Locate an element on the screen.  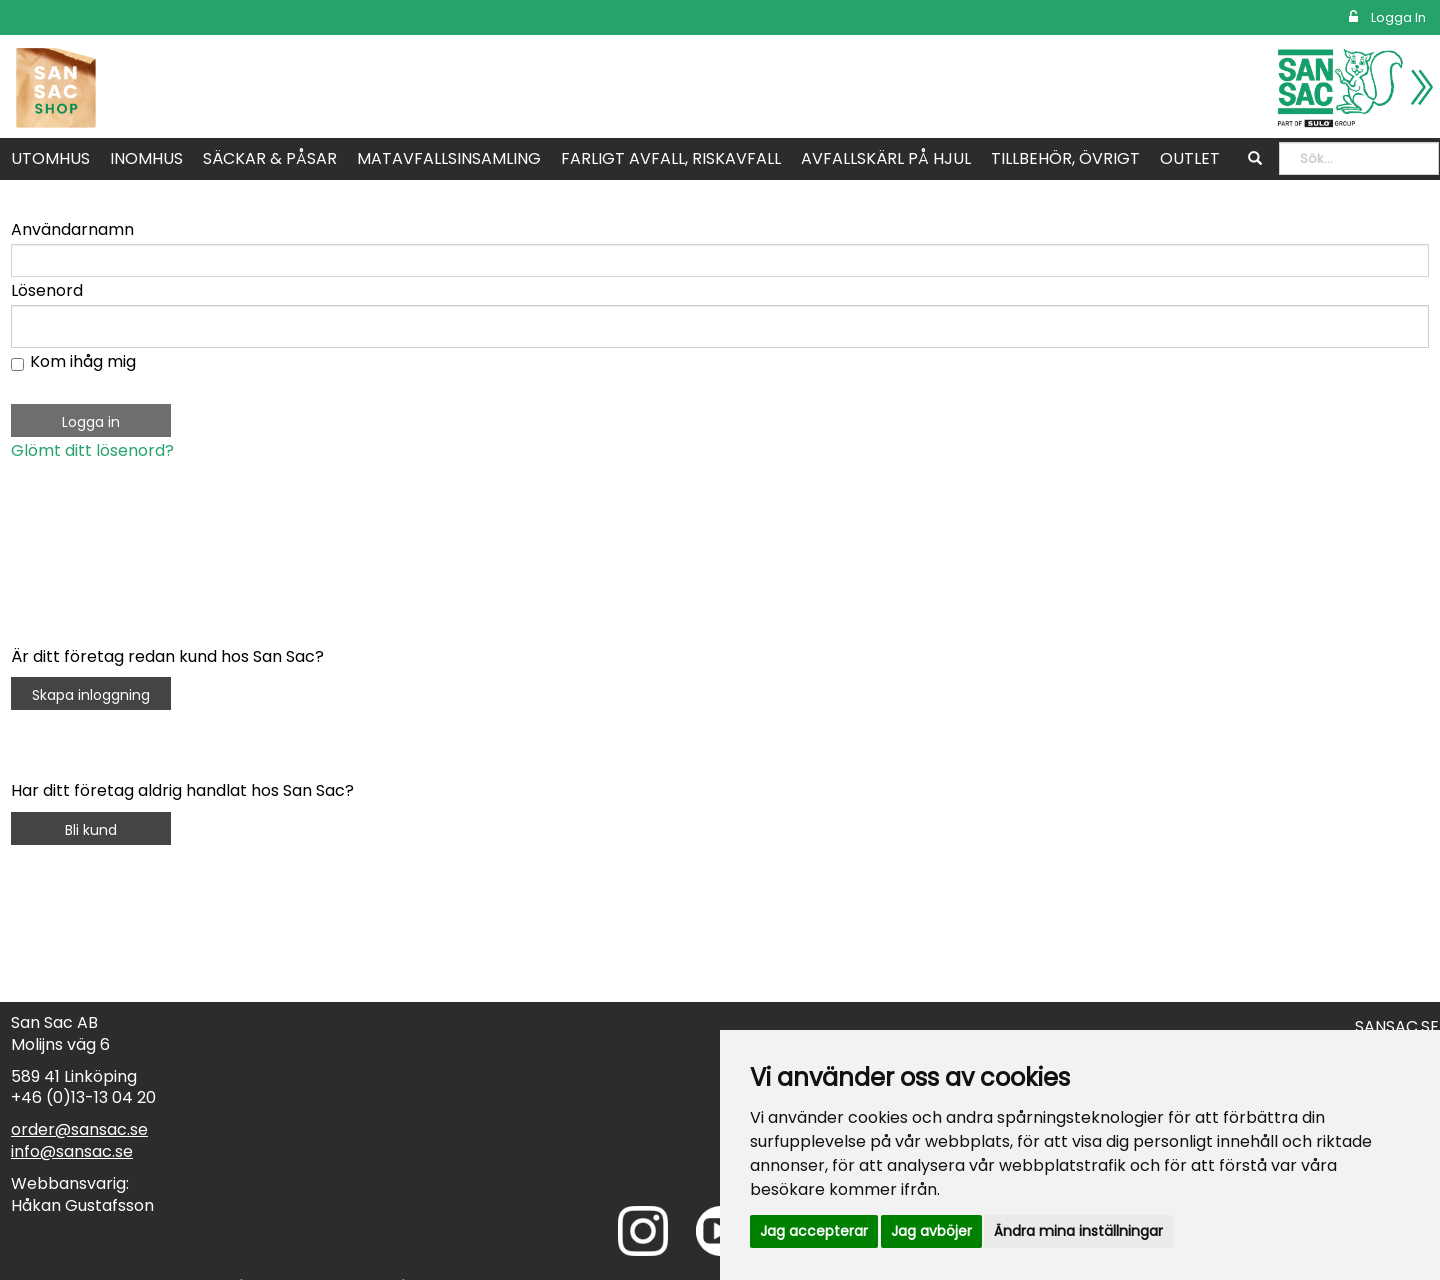
order@sansac.se is located at coordinates (79, 1129).